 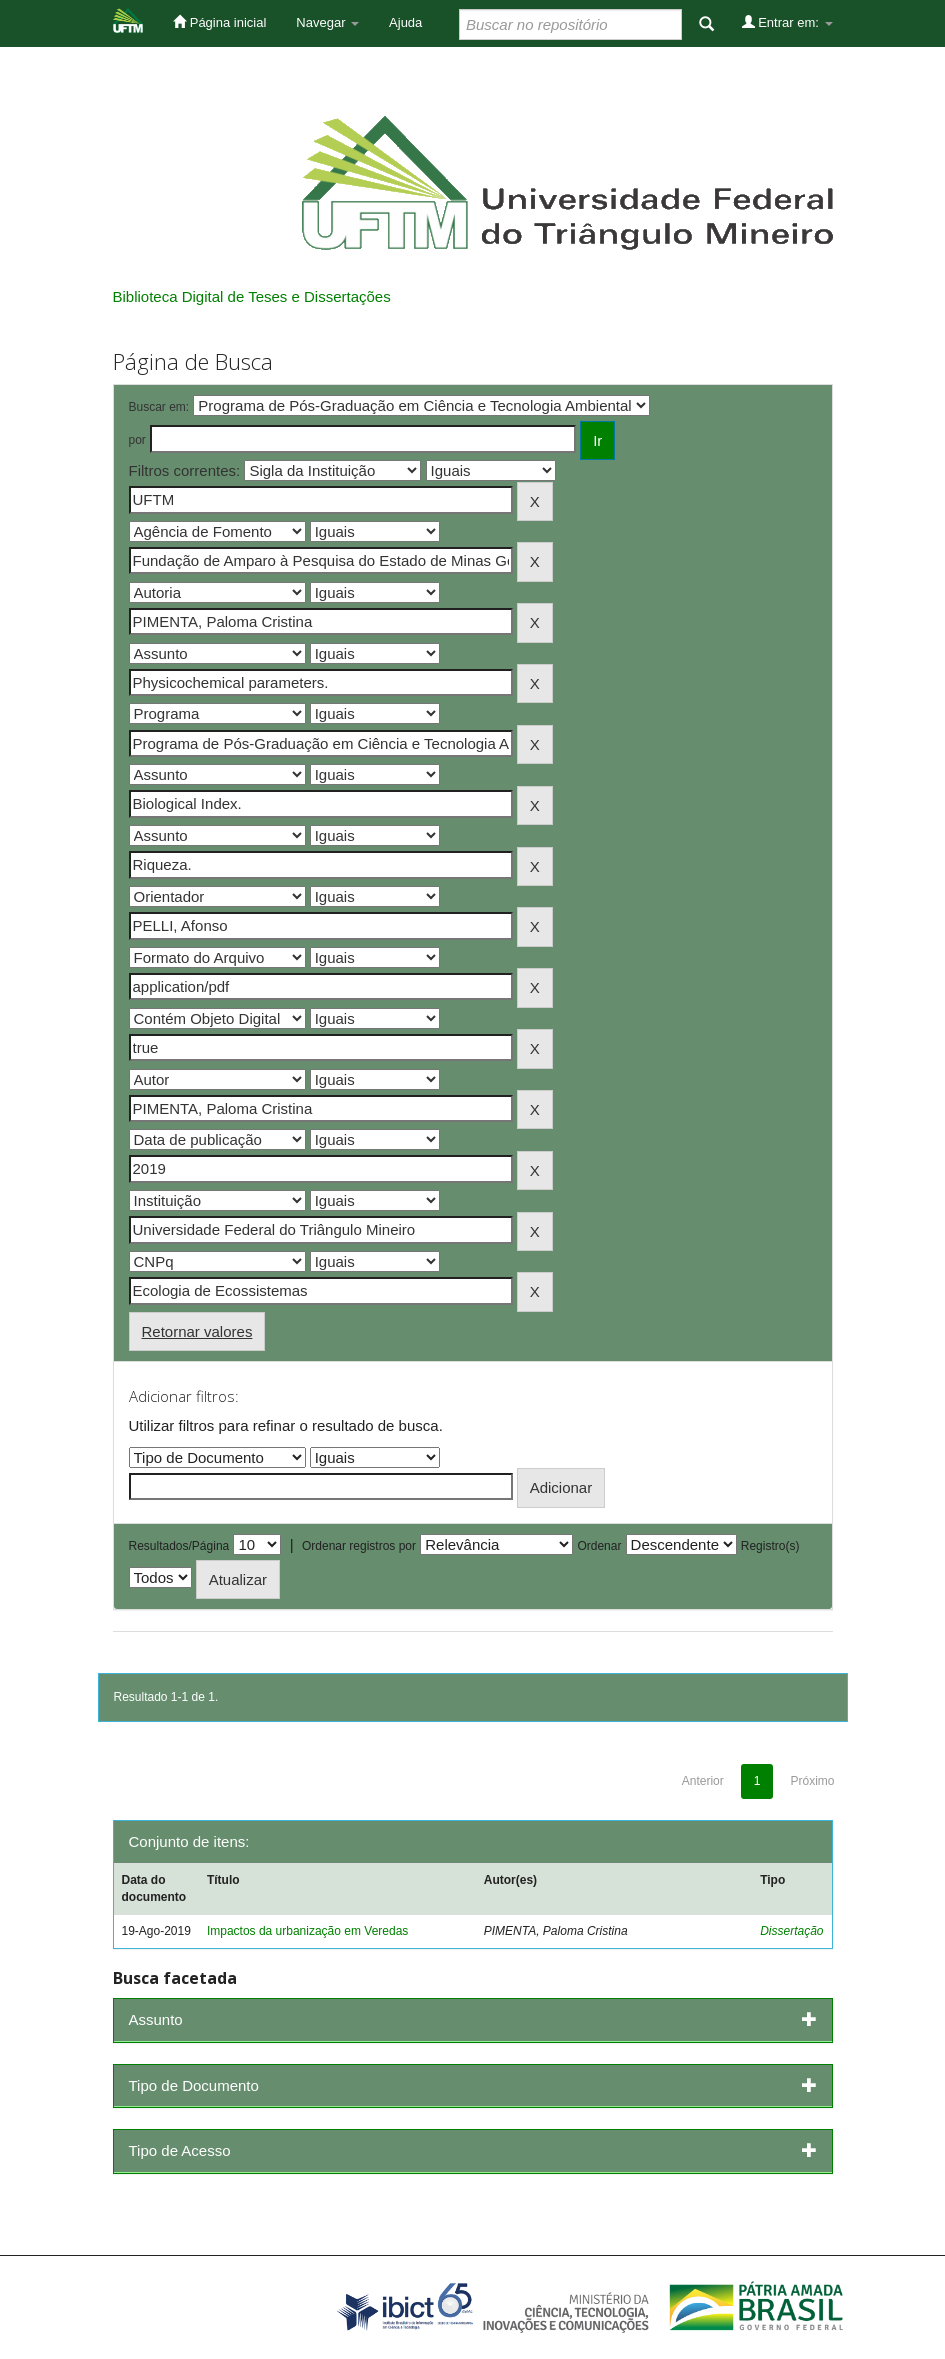 What do you see at coordinates (179, 1546) in the screenshot?
I see `Resultados/Página` at bounding box center [179, 1546].